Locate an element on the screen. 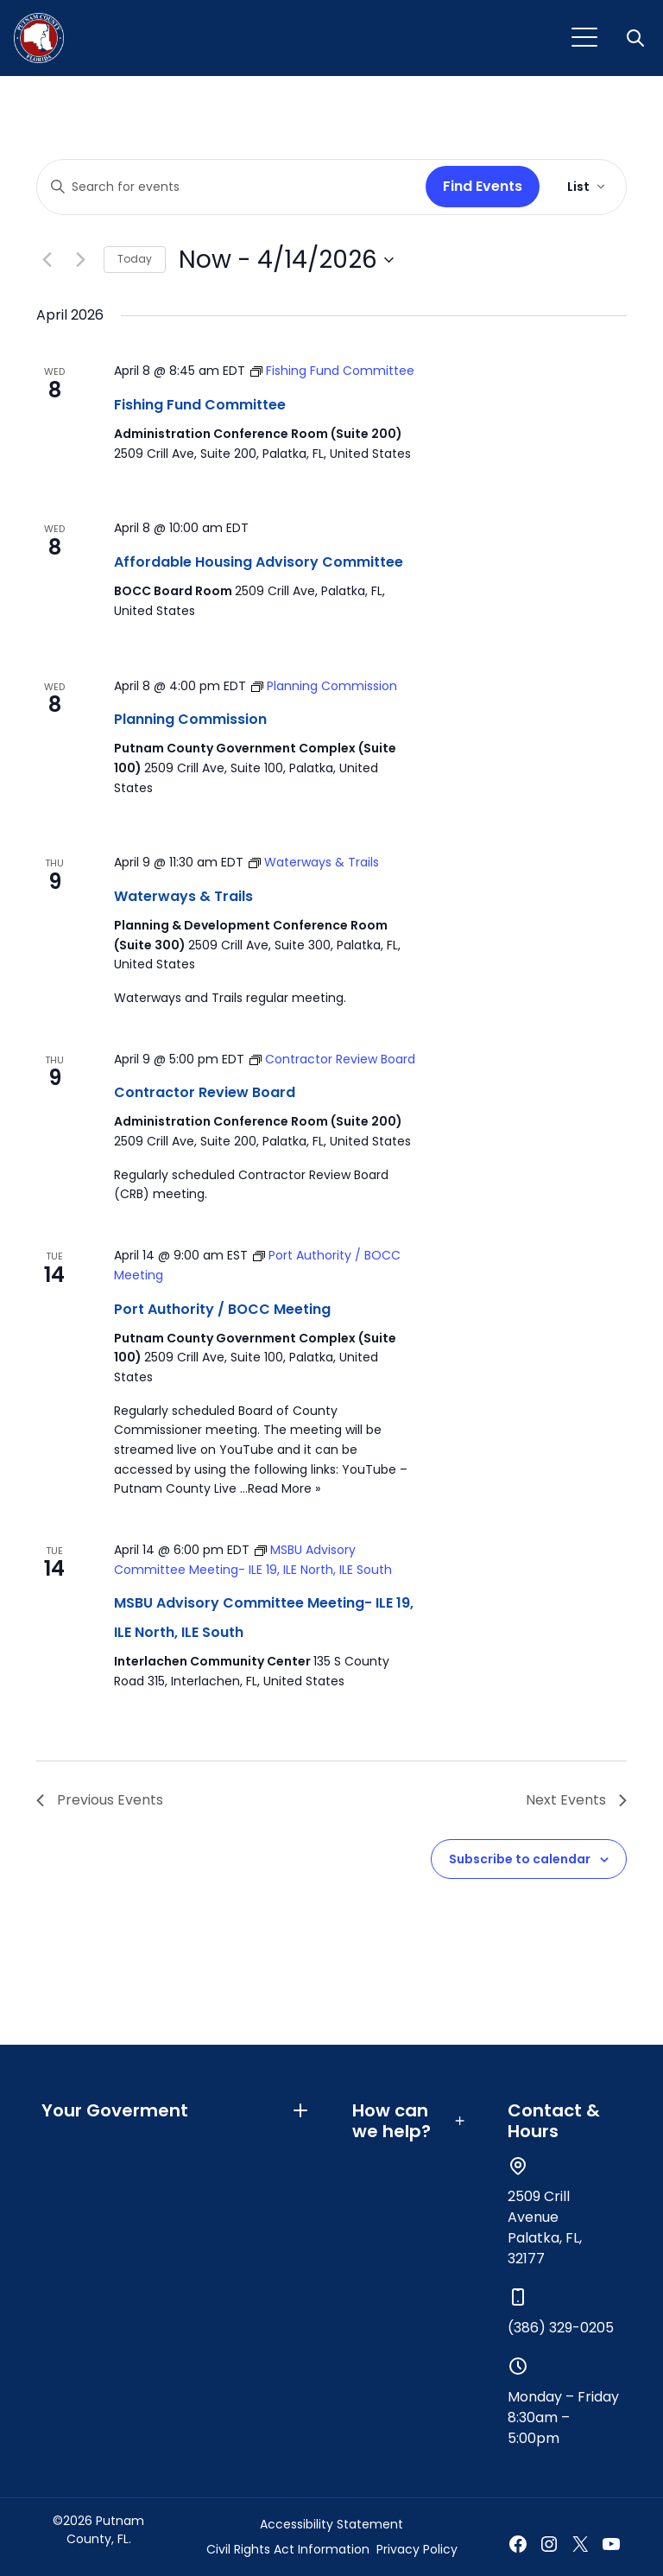 This screenshot has height=2576, width=663. [button] is located at coordinates (637, 38).